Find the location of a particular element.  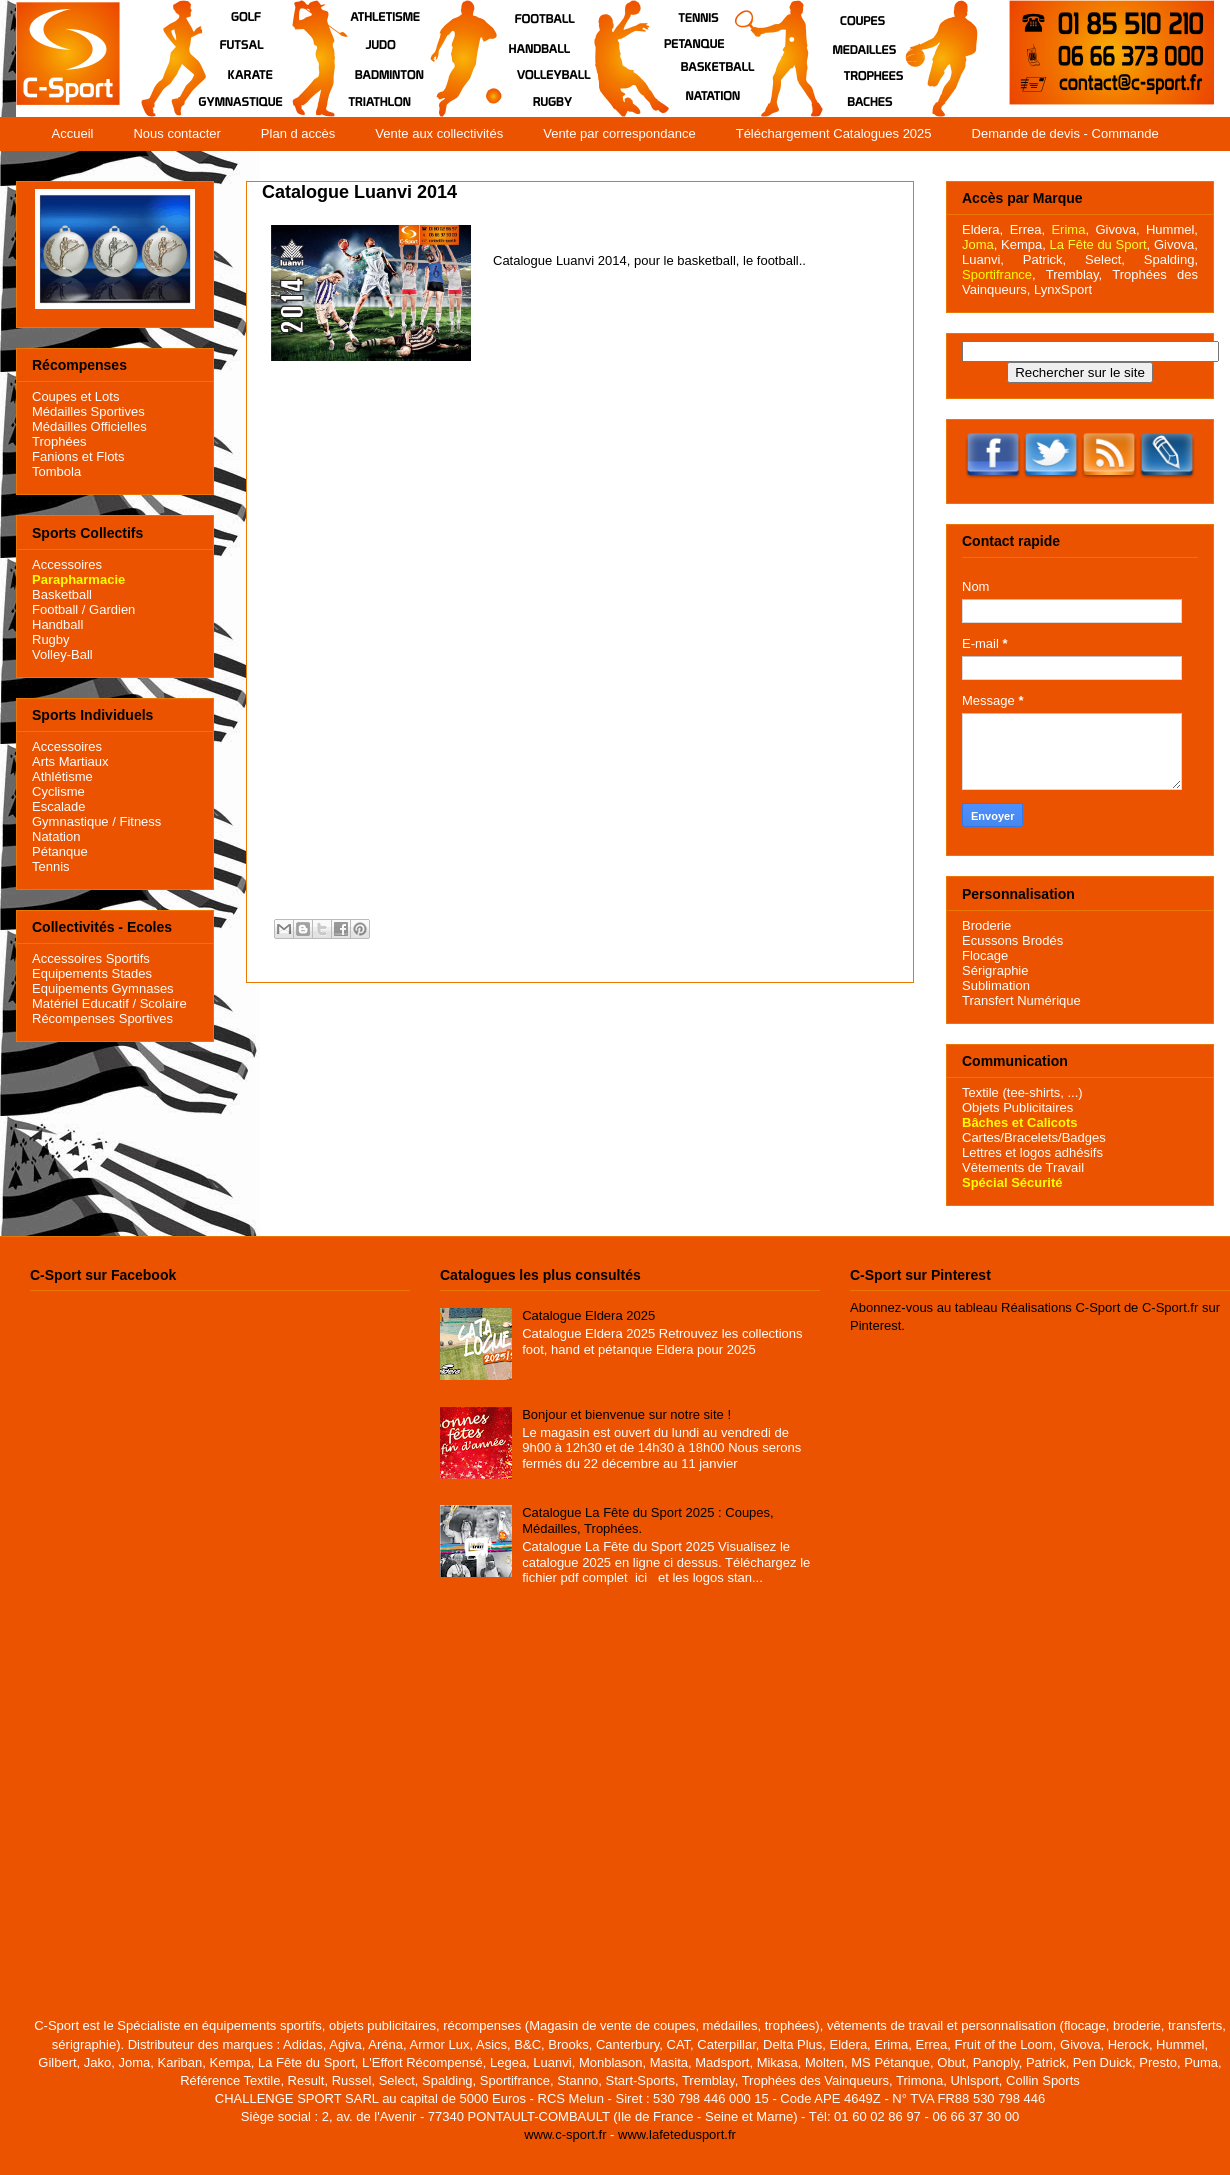

Equipements Stades is located at coordinates (92, 973).